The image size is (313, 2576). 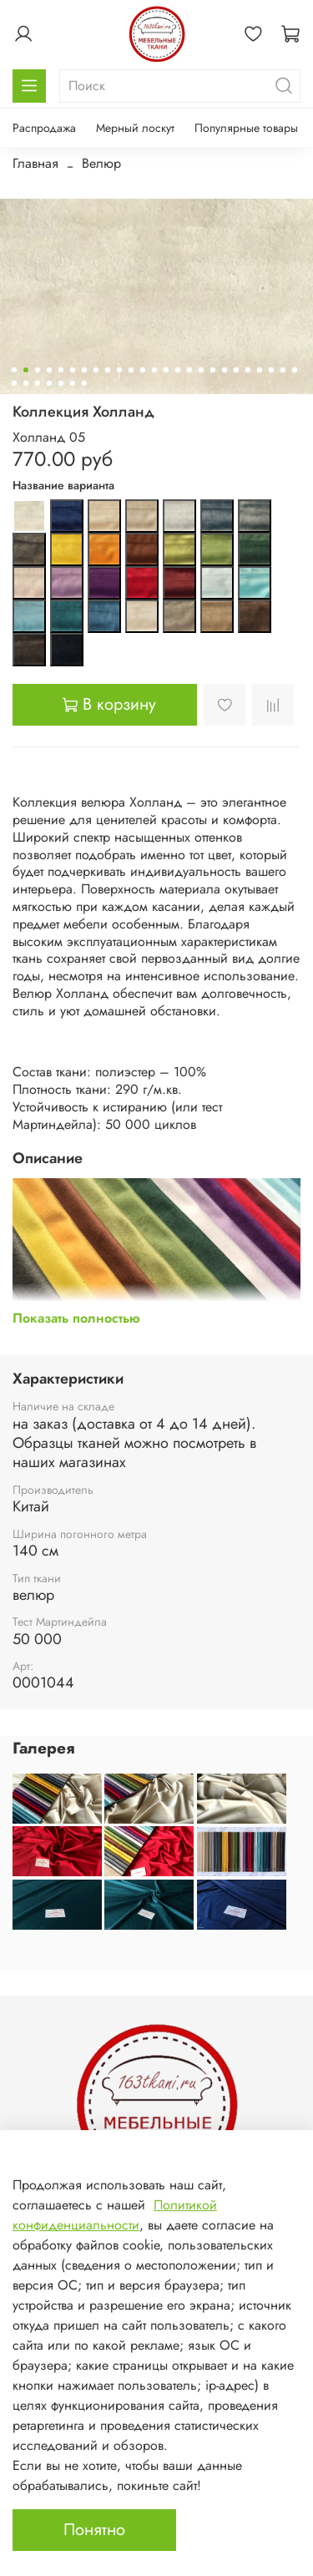 What do you see at coordinates (188, 369) in the screenshot?
I see `[Go to slide 16]` at bounding box center [188, 369].